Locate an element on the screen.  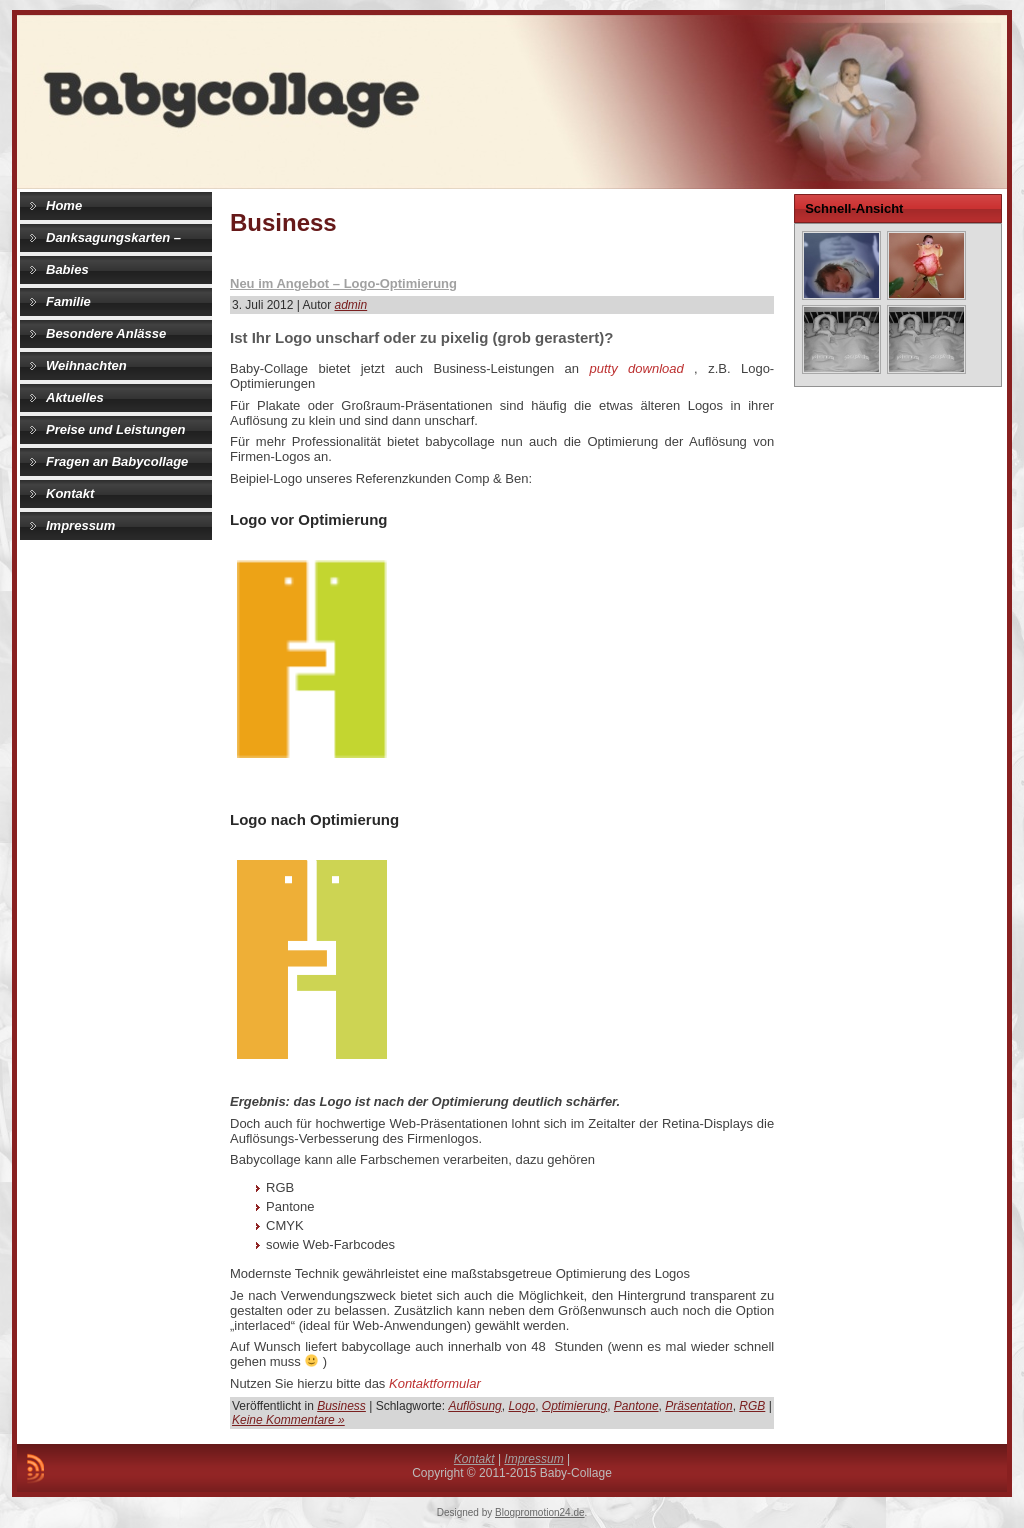
Optimierung is located at coordinates (574, 1406).